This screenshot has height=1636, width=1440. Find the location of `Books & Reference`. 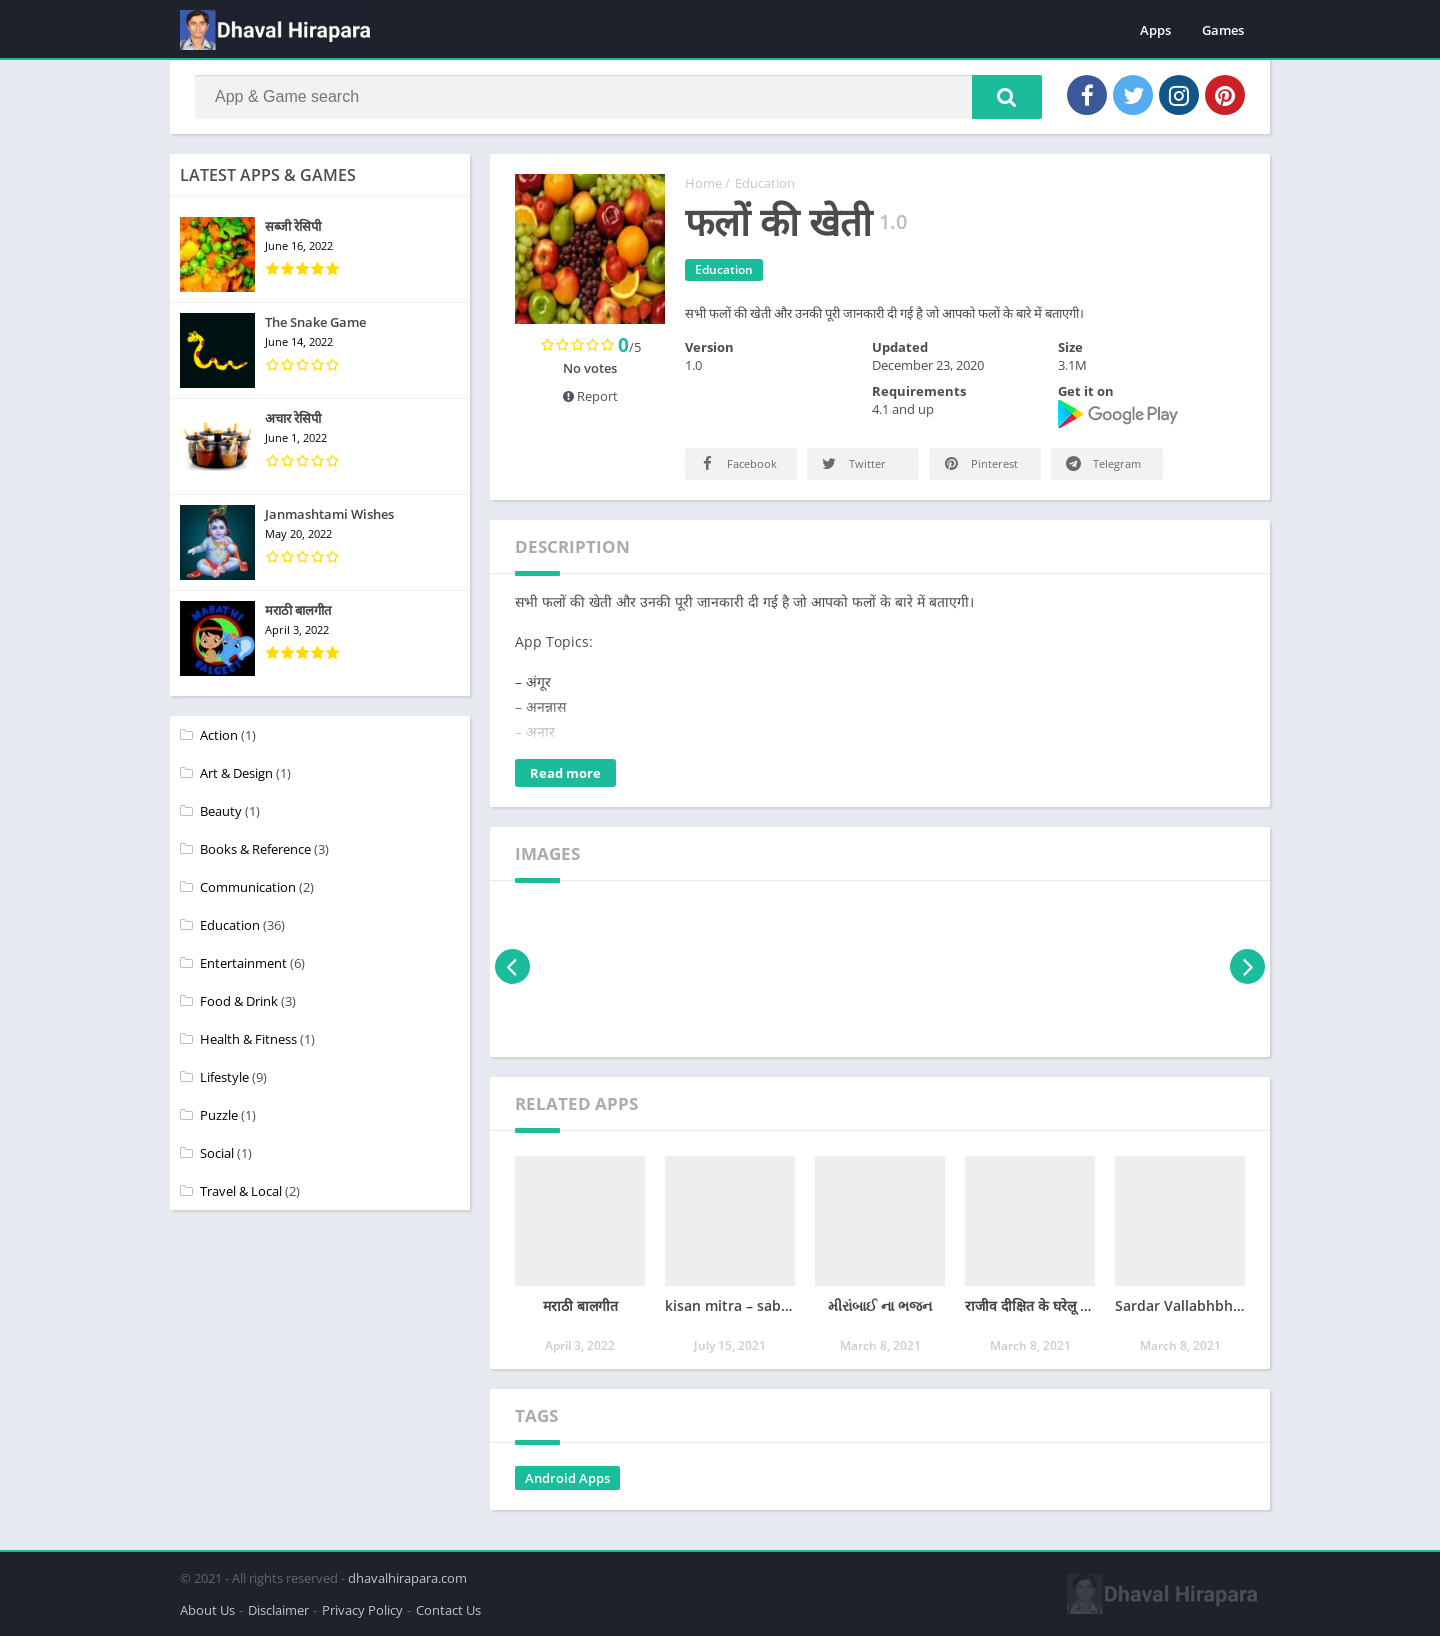

Books & Reference is located at coordinates (255, 849).